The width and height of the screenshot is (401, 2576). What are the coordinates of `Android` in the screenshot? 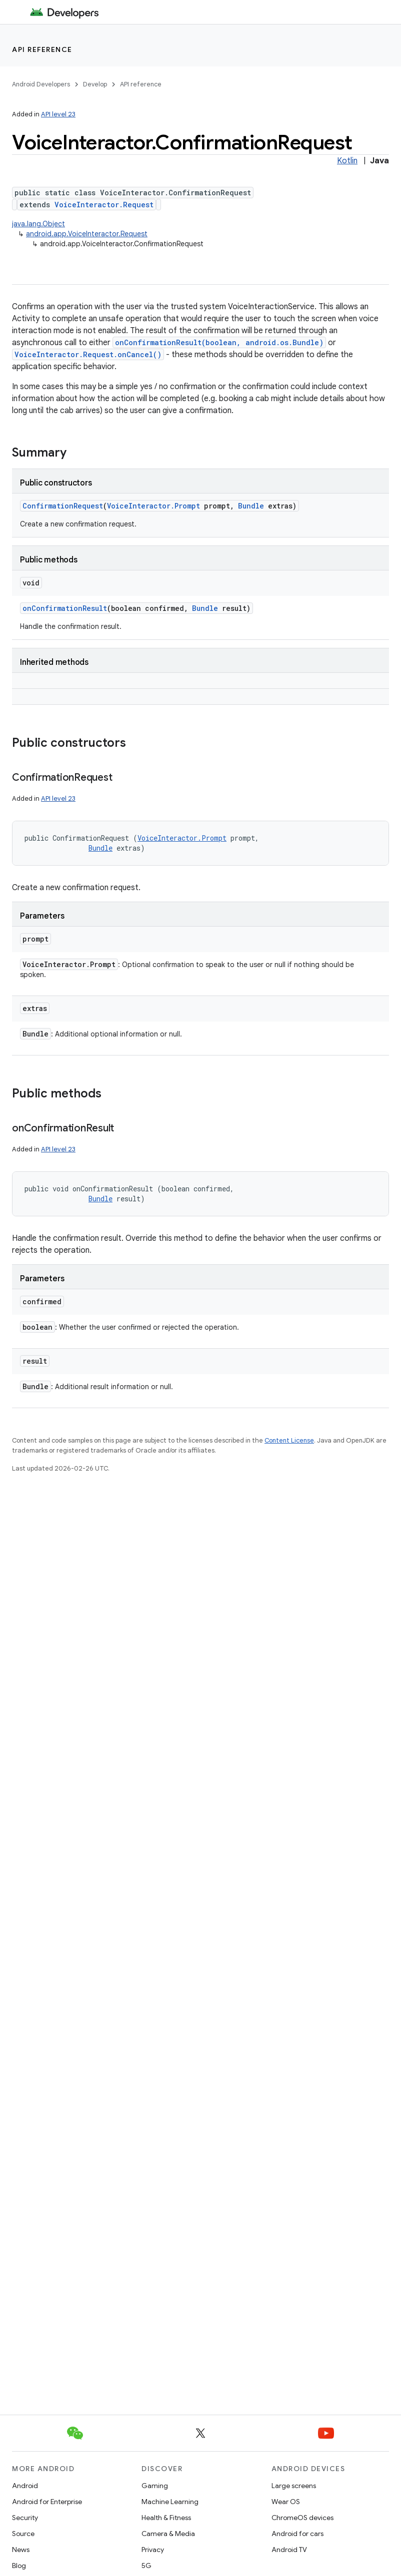 It's located at (25, 2485).